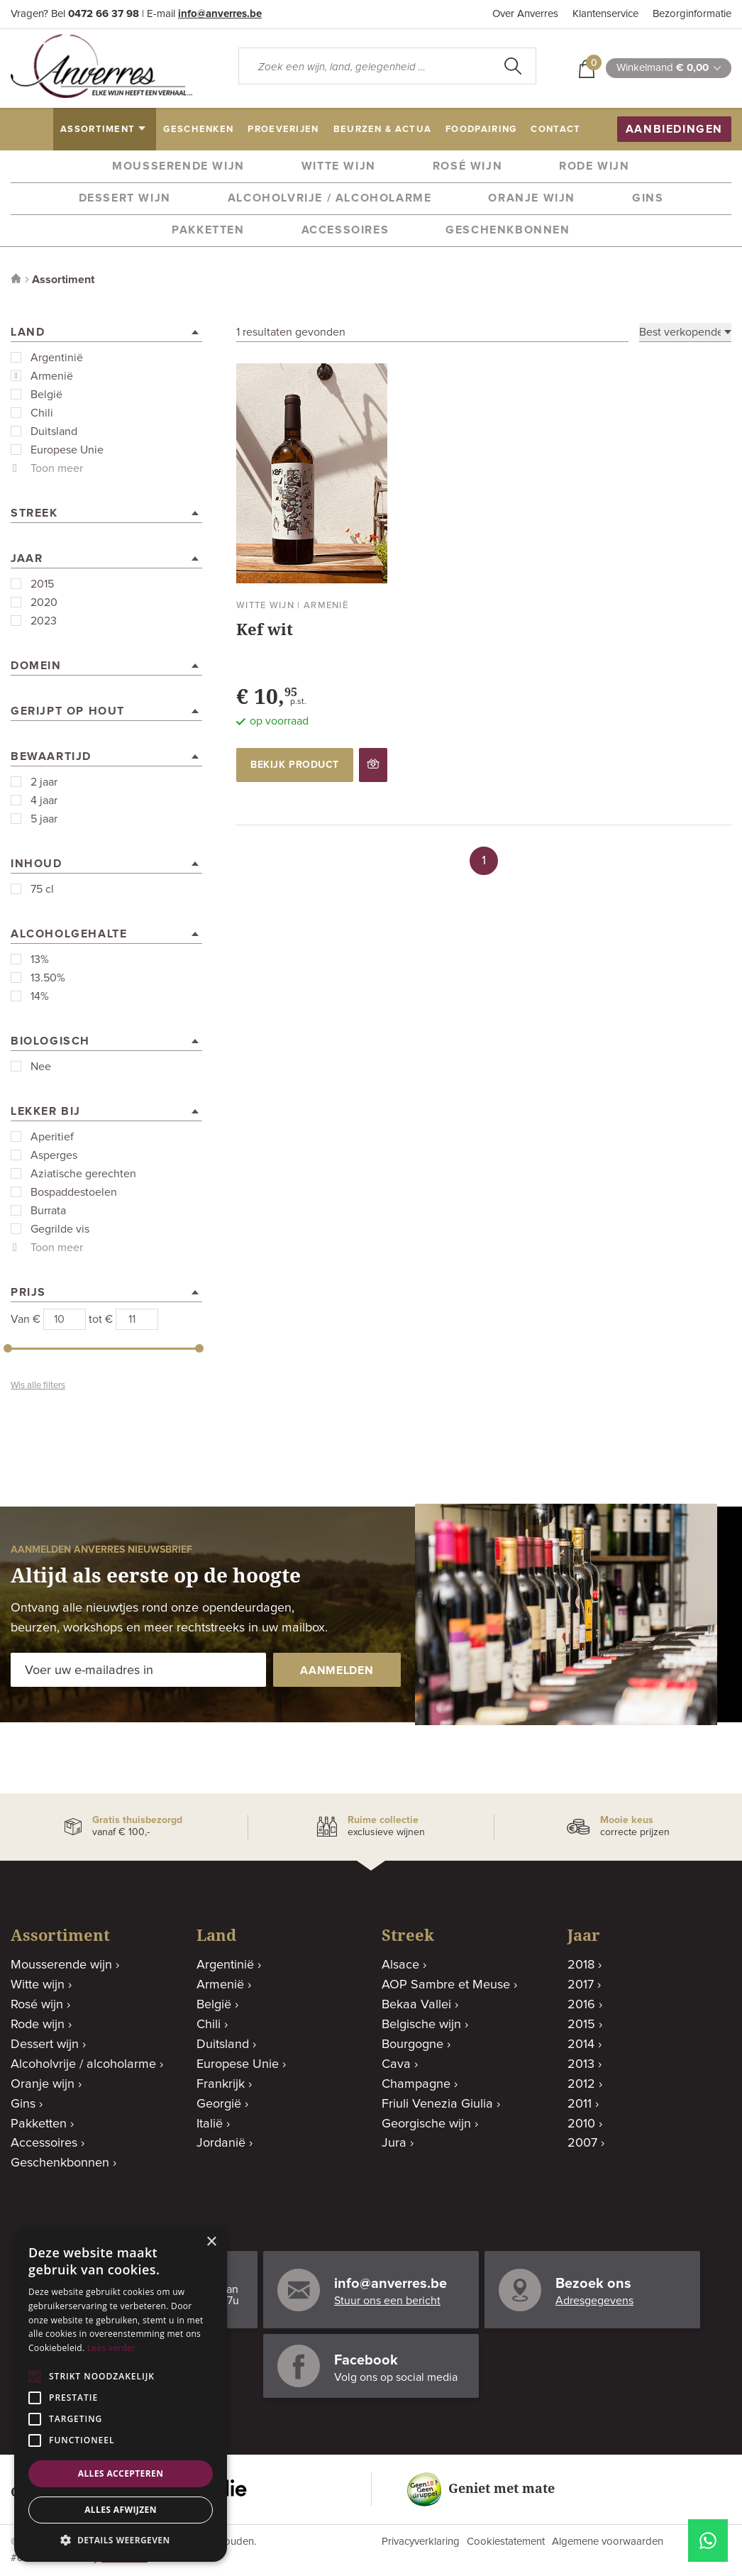 Image resolution: width=742 pixels, height=2576 pixels. Describe the element at coordinates (83, 1173) in the screenshot. I see `Aziatische gerechten` at that location.